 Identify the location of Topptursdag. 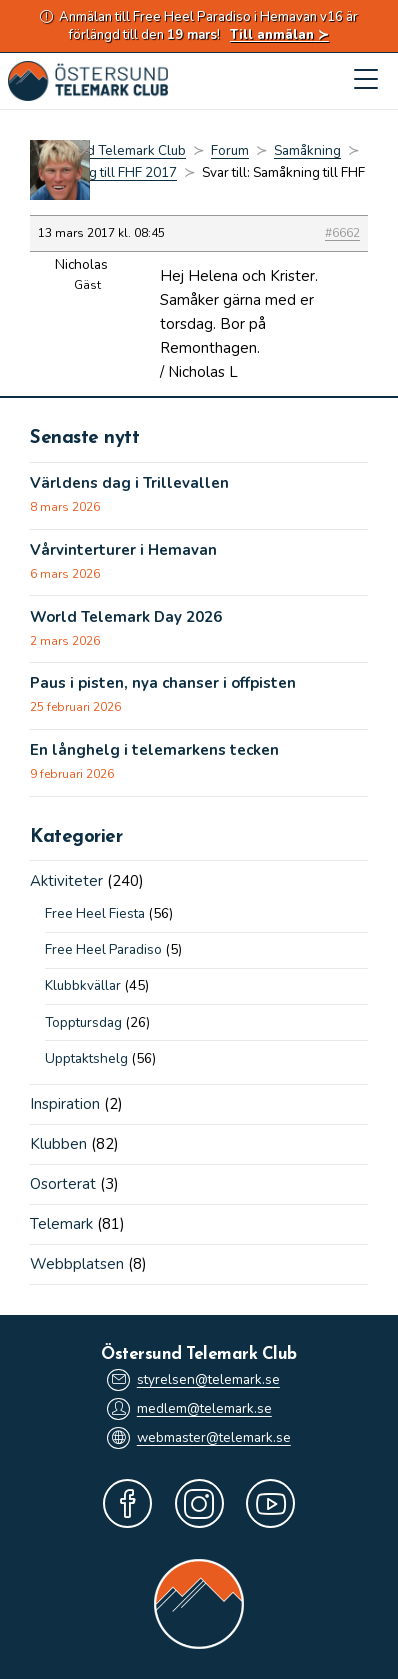
(83, 1022).